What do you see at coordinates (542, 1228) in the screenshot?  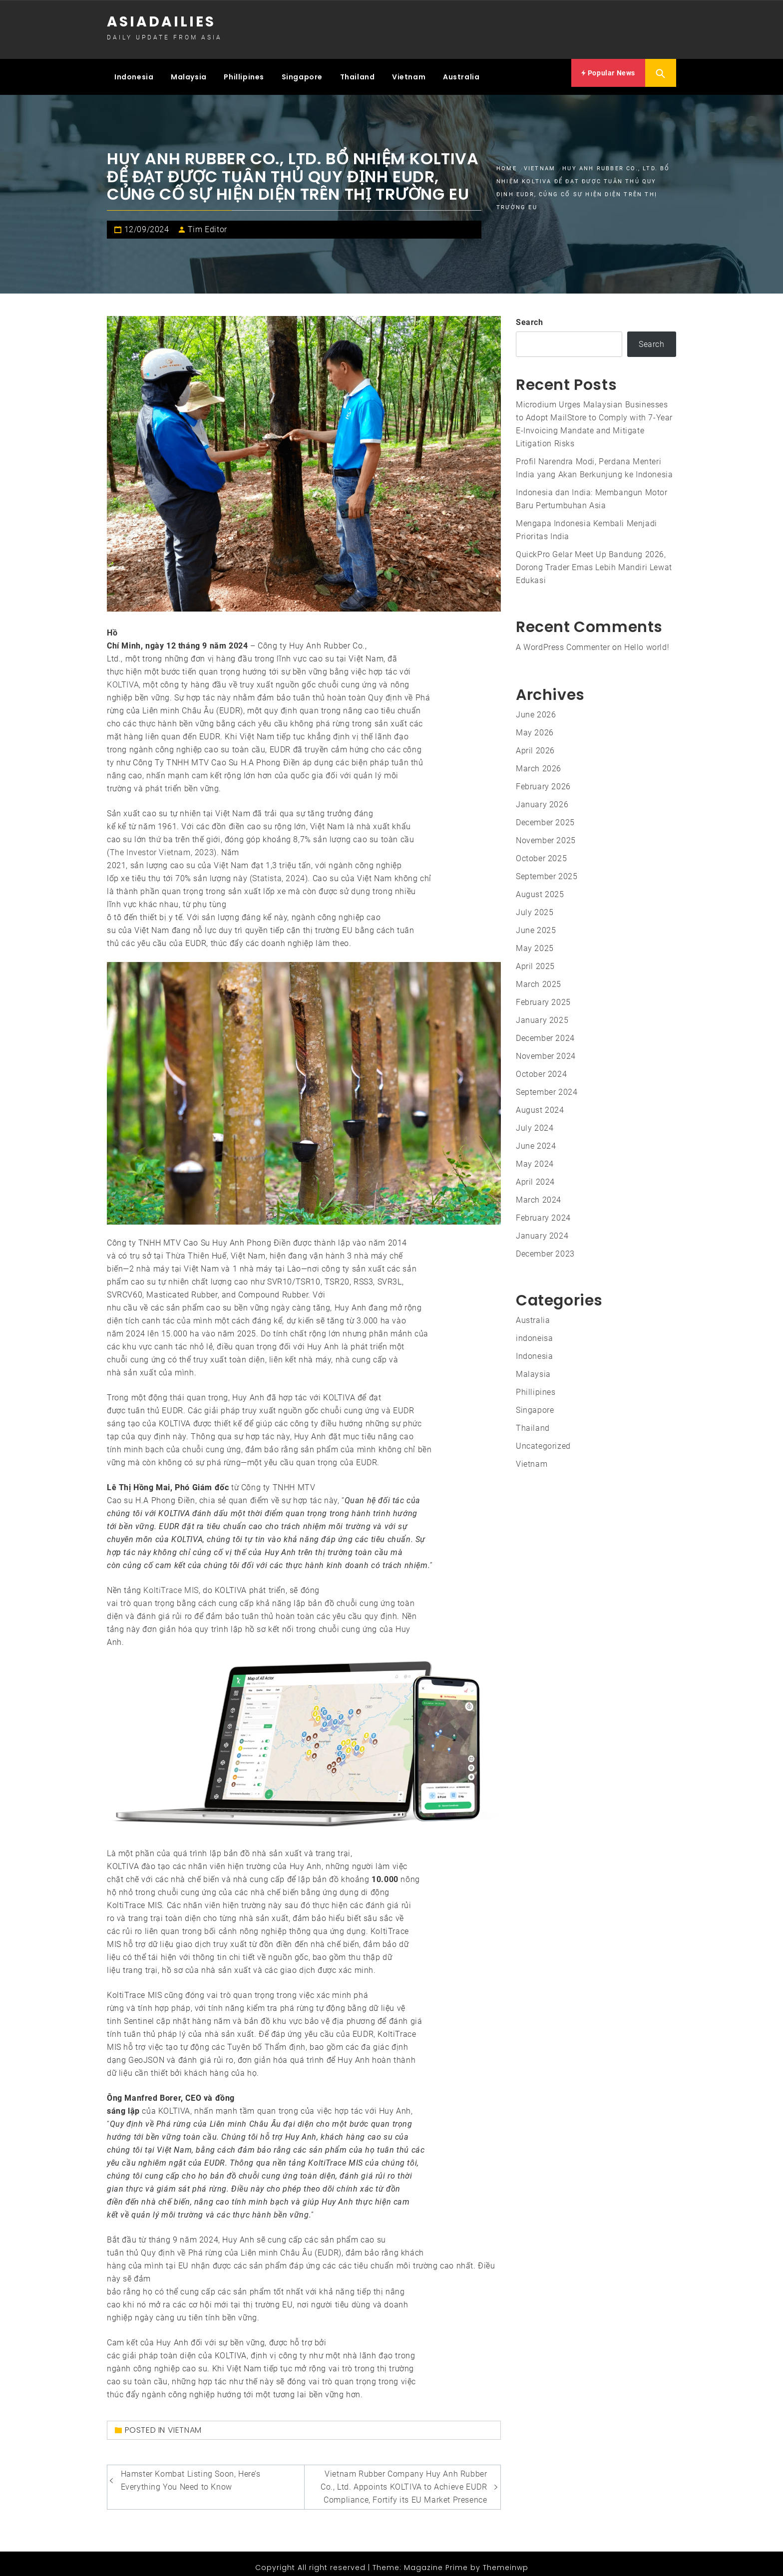 I see `January 2024` at bounding box center [542, 1228].